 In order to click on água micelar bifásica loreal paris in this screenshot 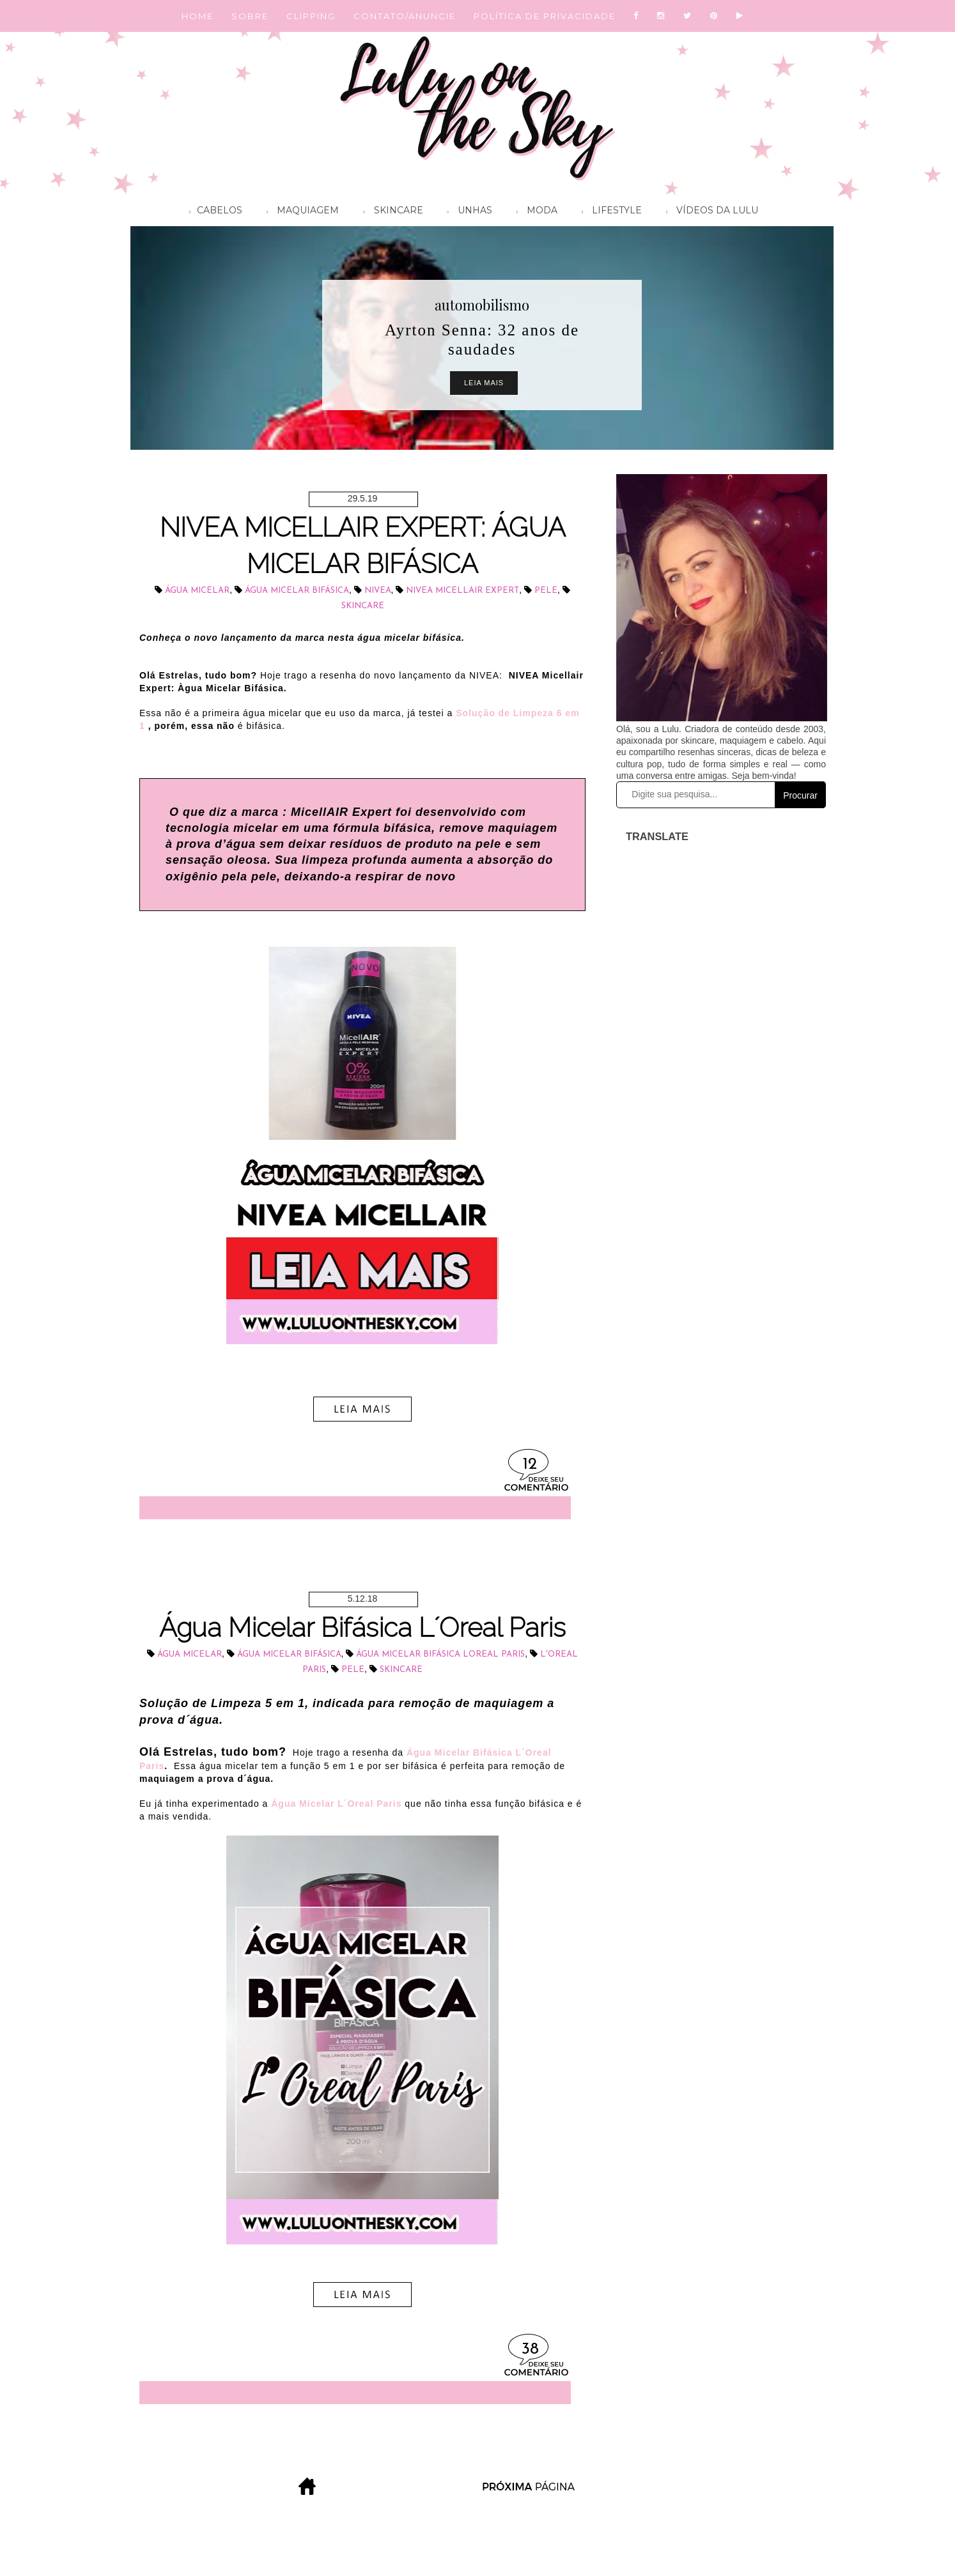, I will do `click(440, 1654)`.